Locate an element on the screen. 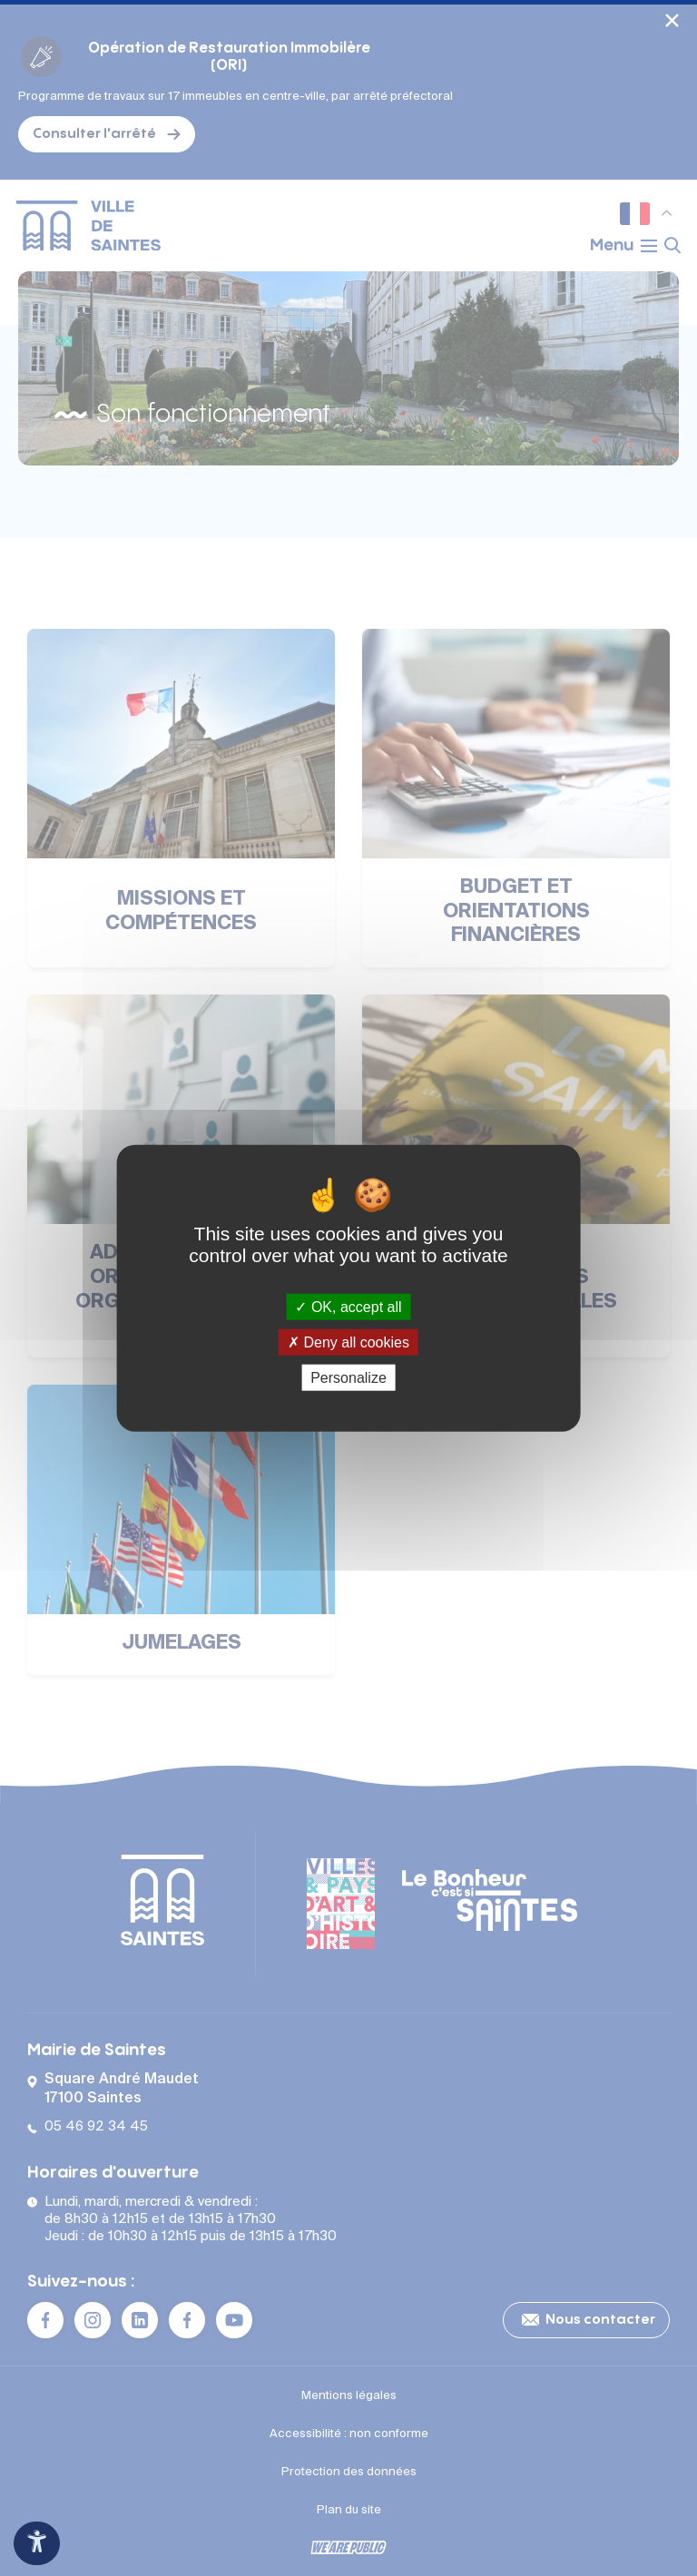 The height and width of the screenshot is (2576, 697). [Ouvrir le panneau d'accessibilité] is located at coordinates (37, 2543).